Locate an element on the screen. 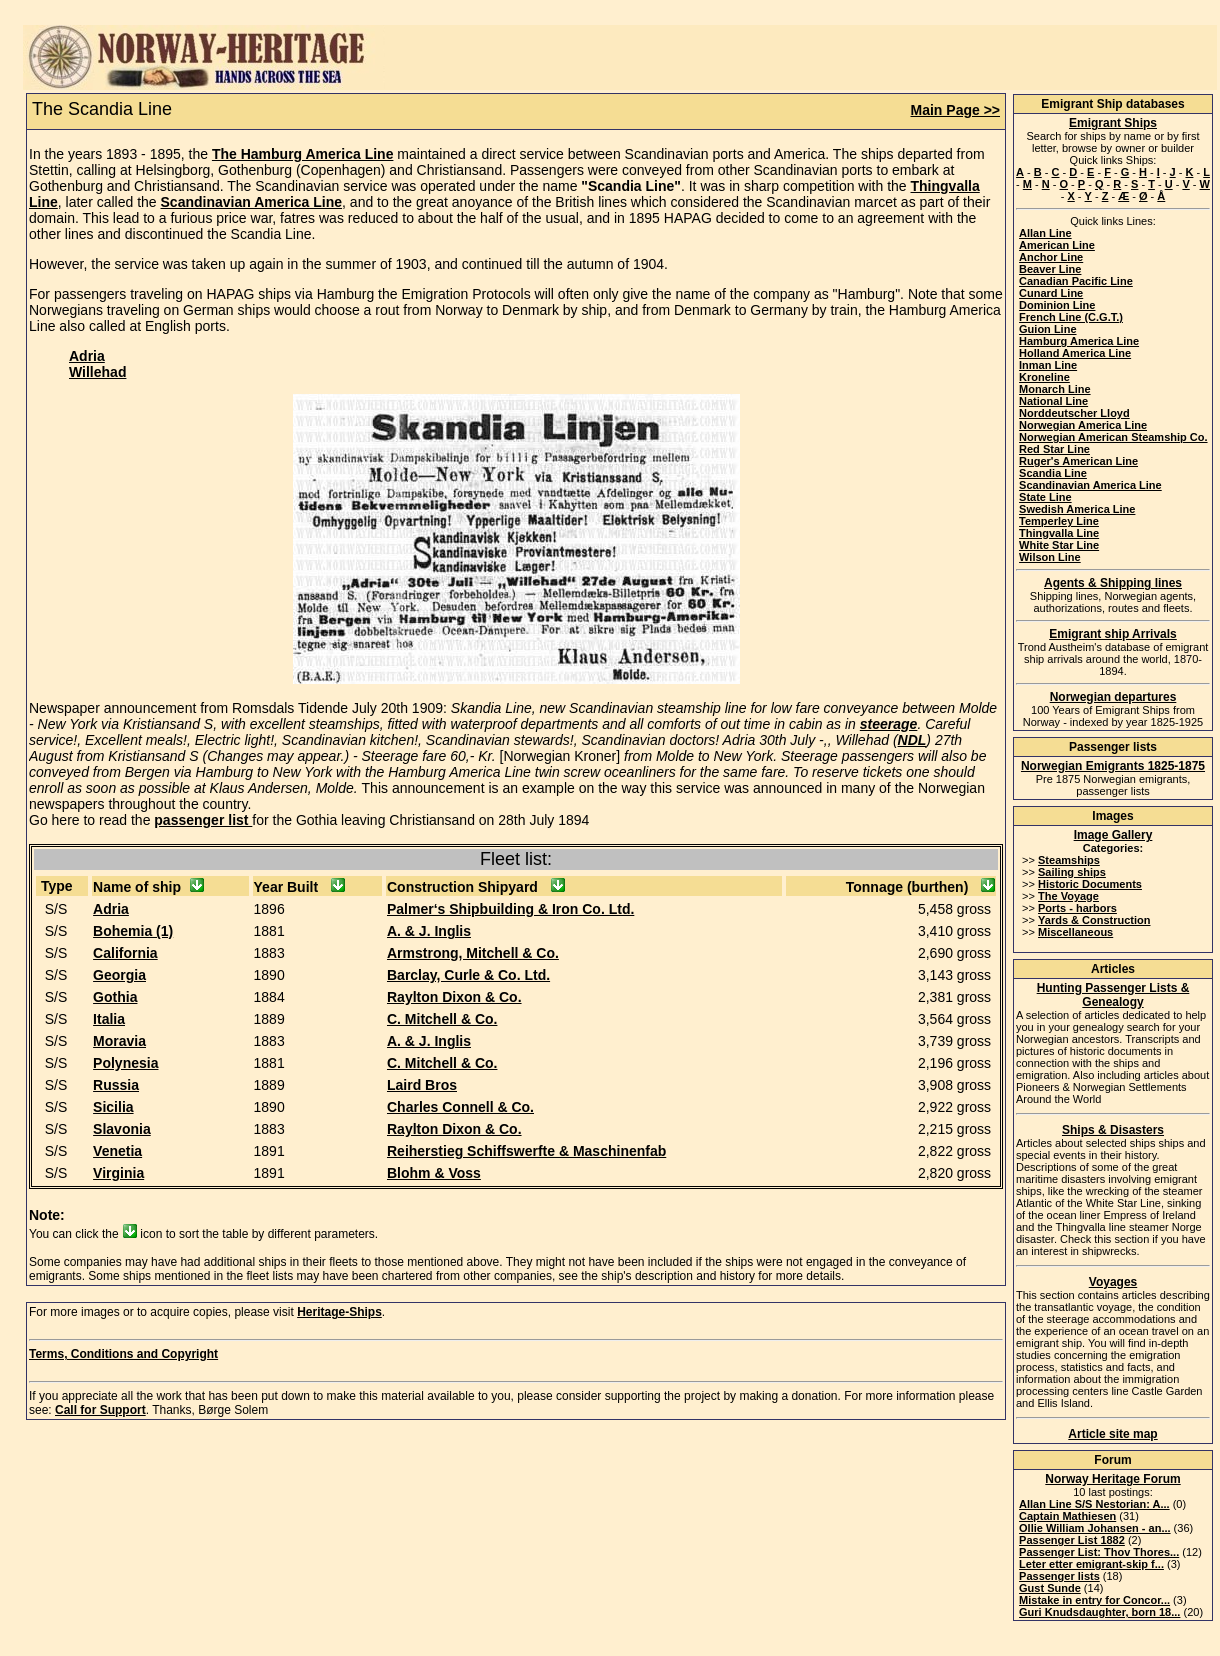 The image size is (1220, 1656). Agents & Shipping lines is located at coordinates (1113, 583).